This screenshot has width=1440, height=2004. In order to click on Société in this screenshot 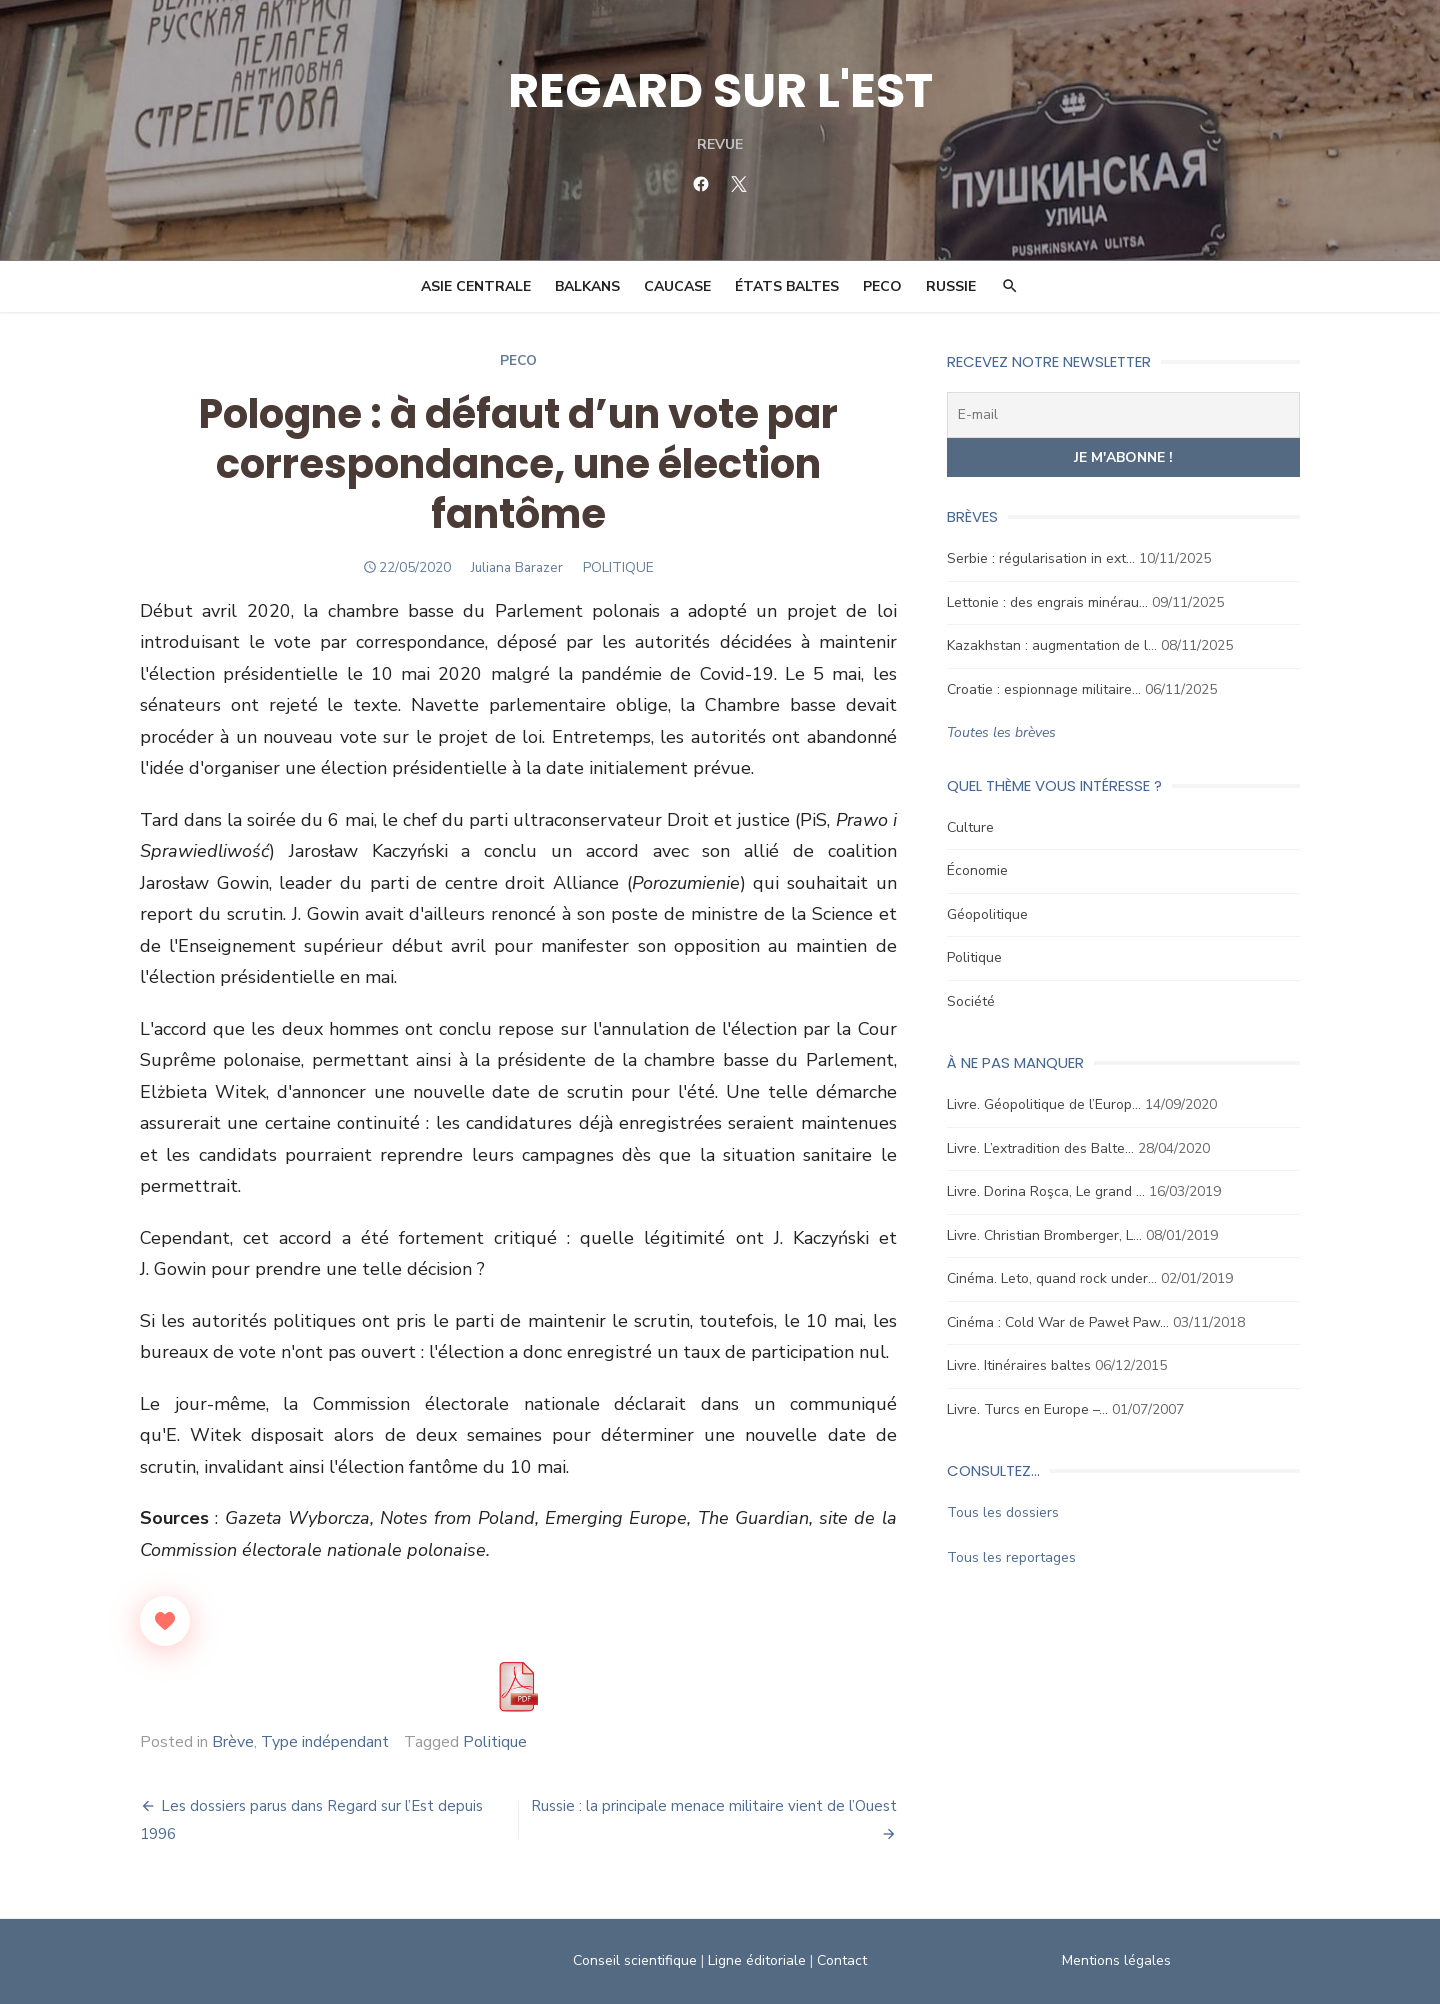, I will do `click(971, 1001)`.